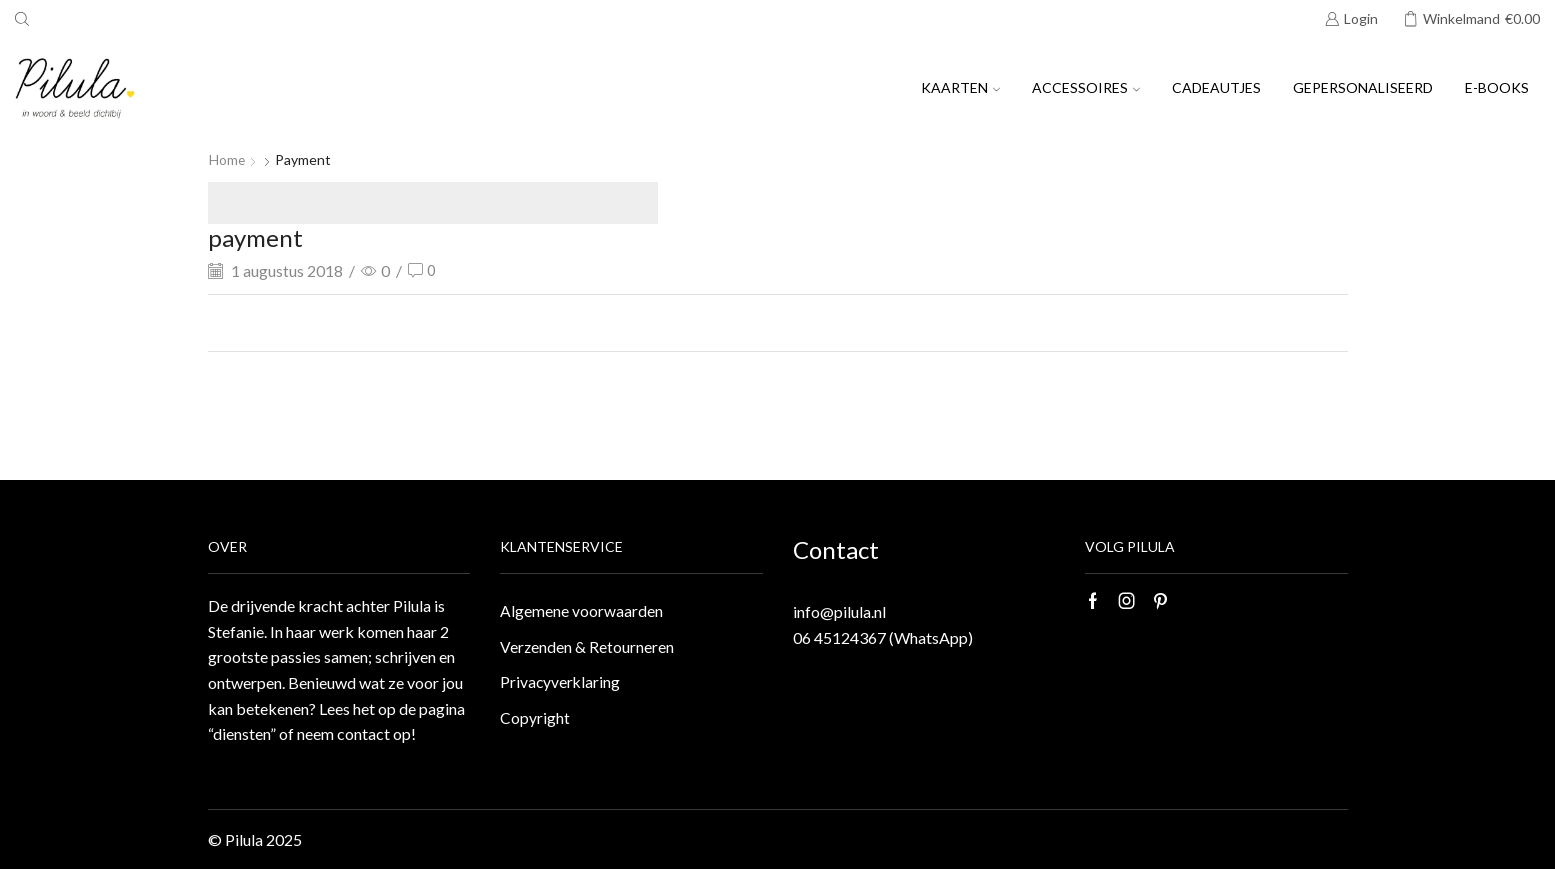  What do you see at coordinates (1497, 87) in the screenshot?
I see `E-books` at bounding box center [1497, 87].